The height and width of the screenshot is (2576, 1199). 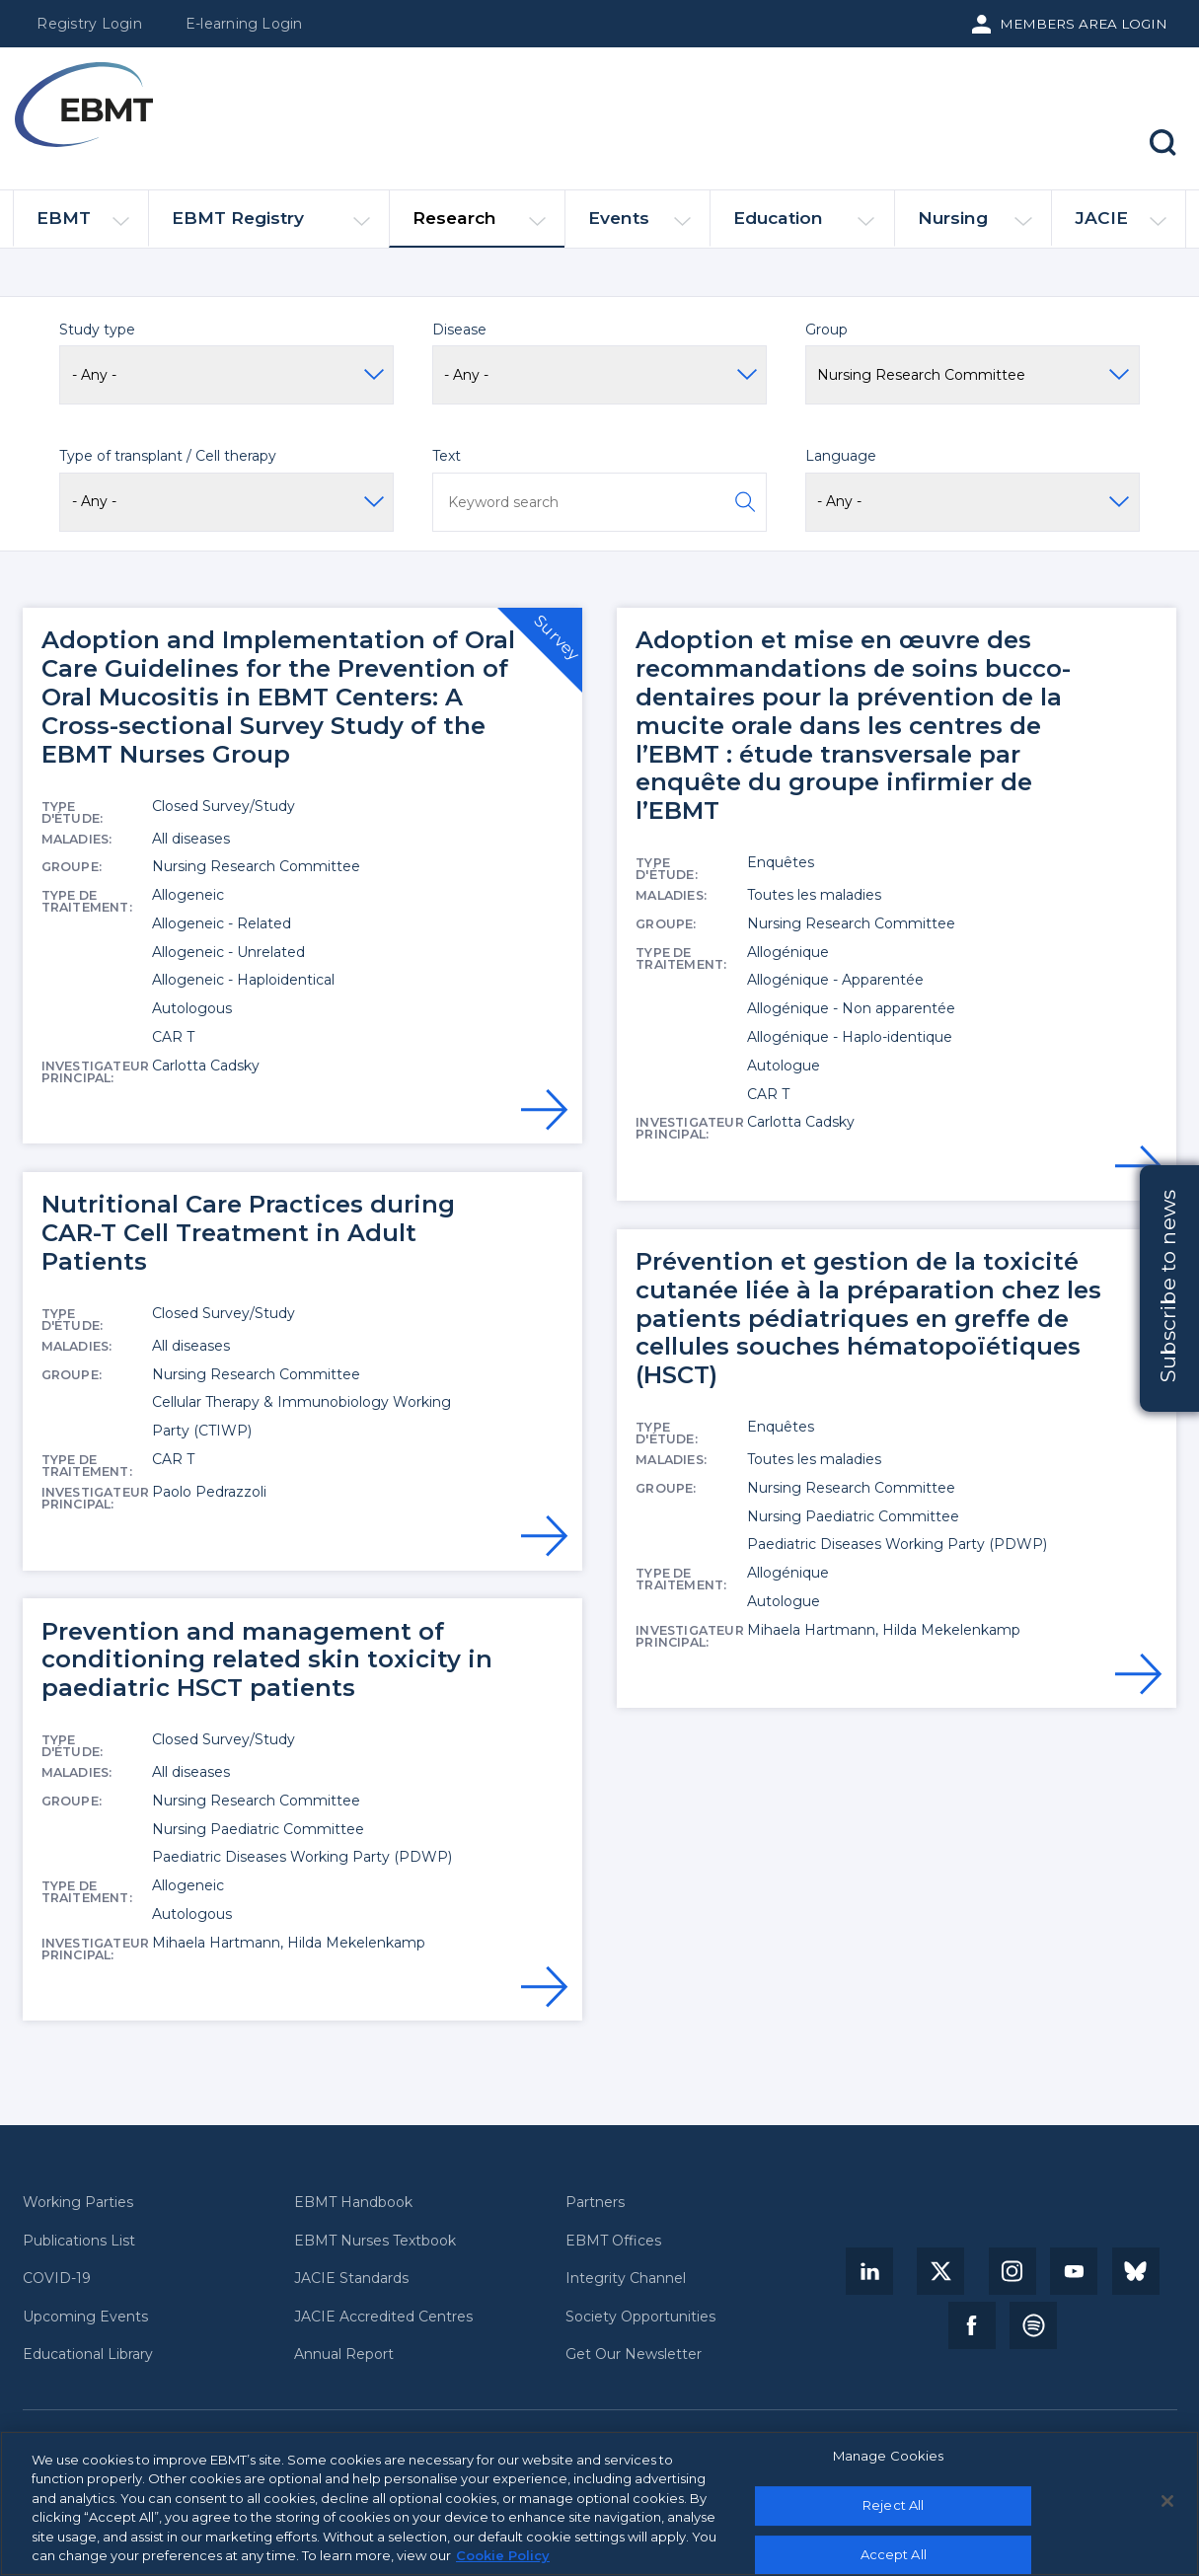 I want to click on Integrity Channel, so click(x=625, y=2278).